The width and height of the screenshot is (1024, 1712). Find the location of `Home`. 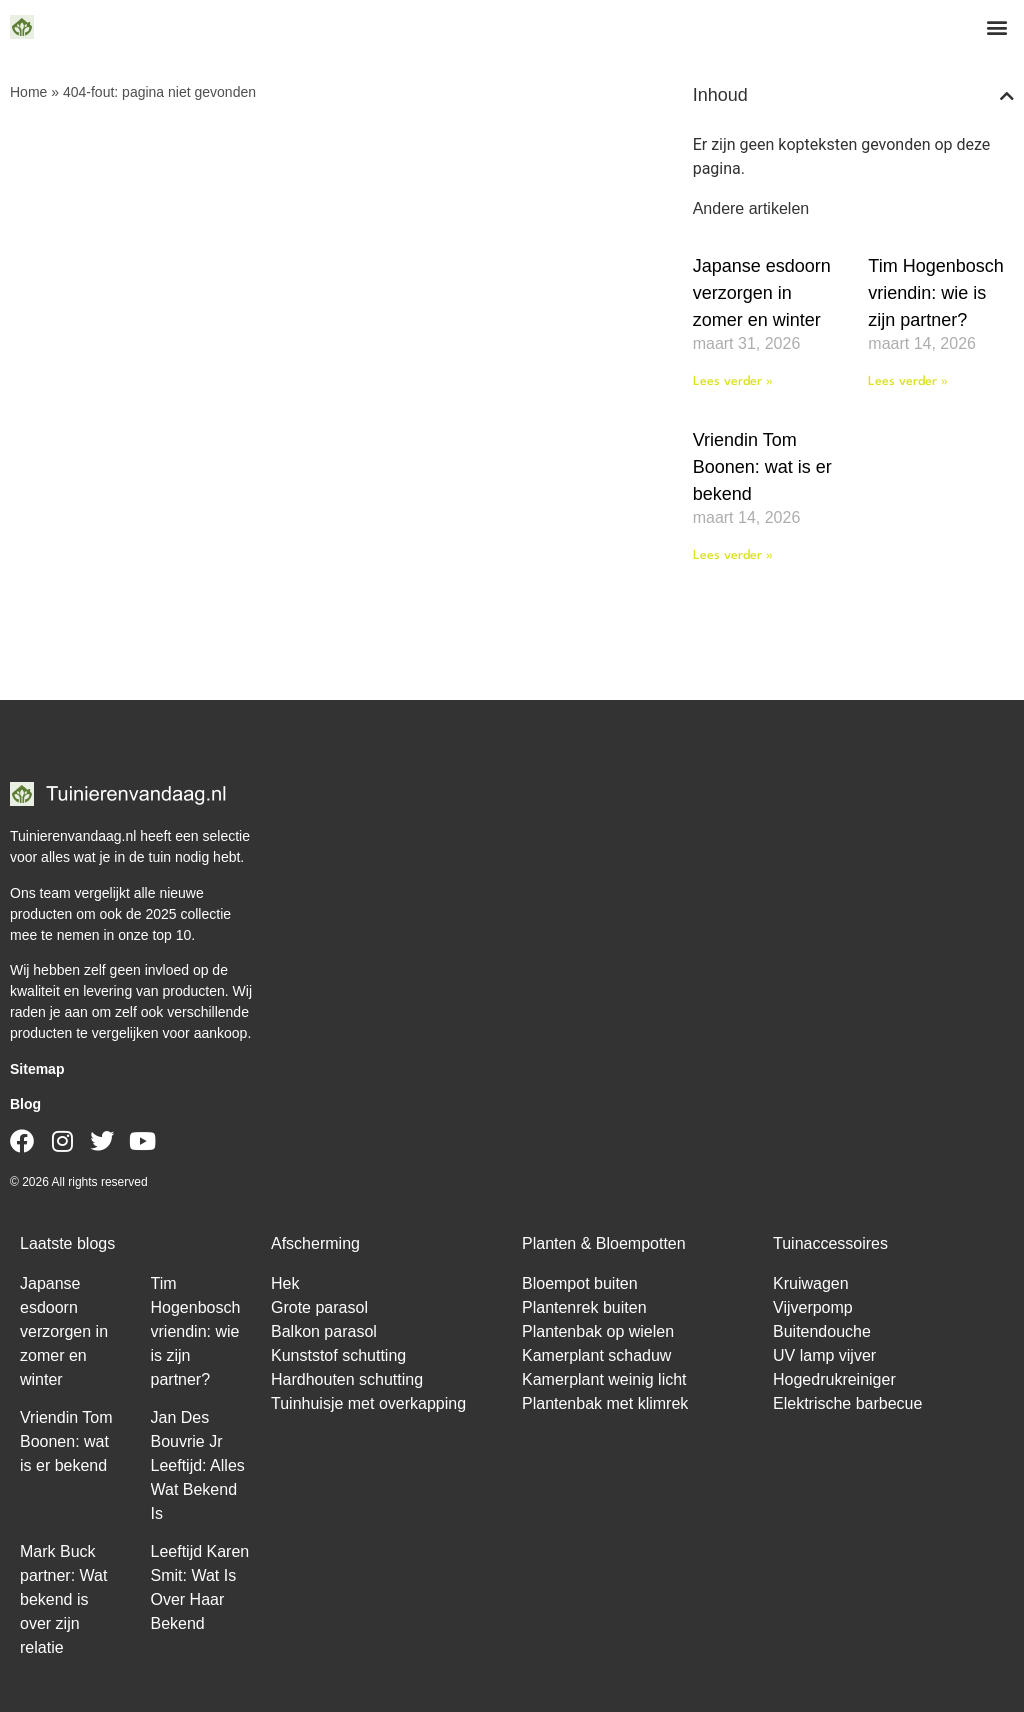

Home is located at coordinates (28, 92).